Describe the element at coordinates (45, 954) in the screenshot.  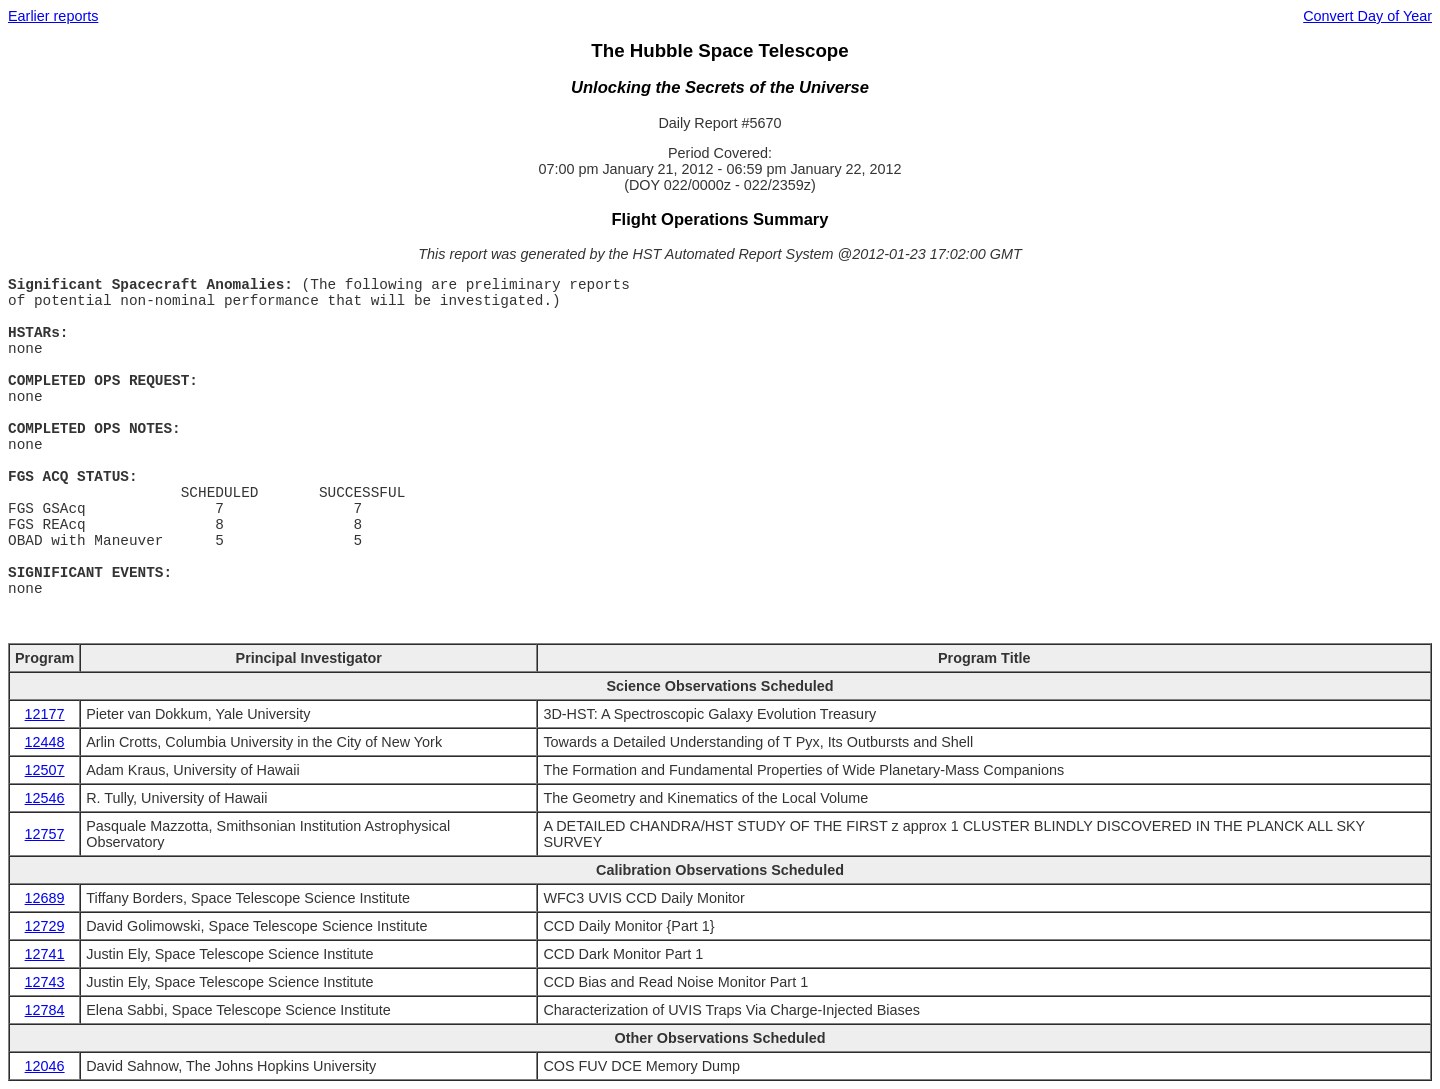
I see `12741` at that location.